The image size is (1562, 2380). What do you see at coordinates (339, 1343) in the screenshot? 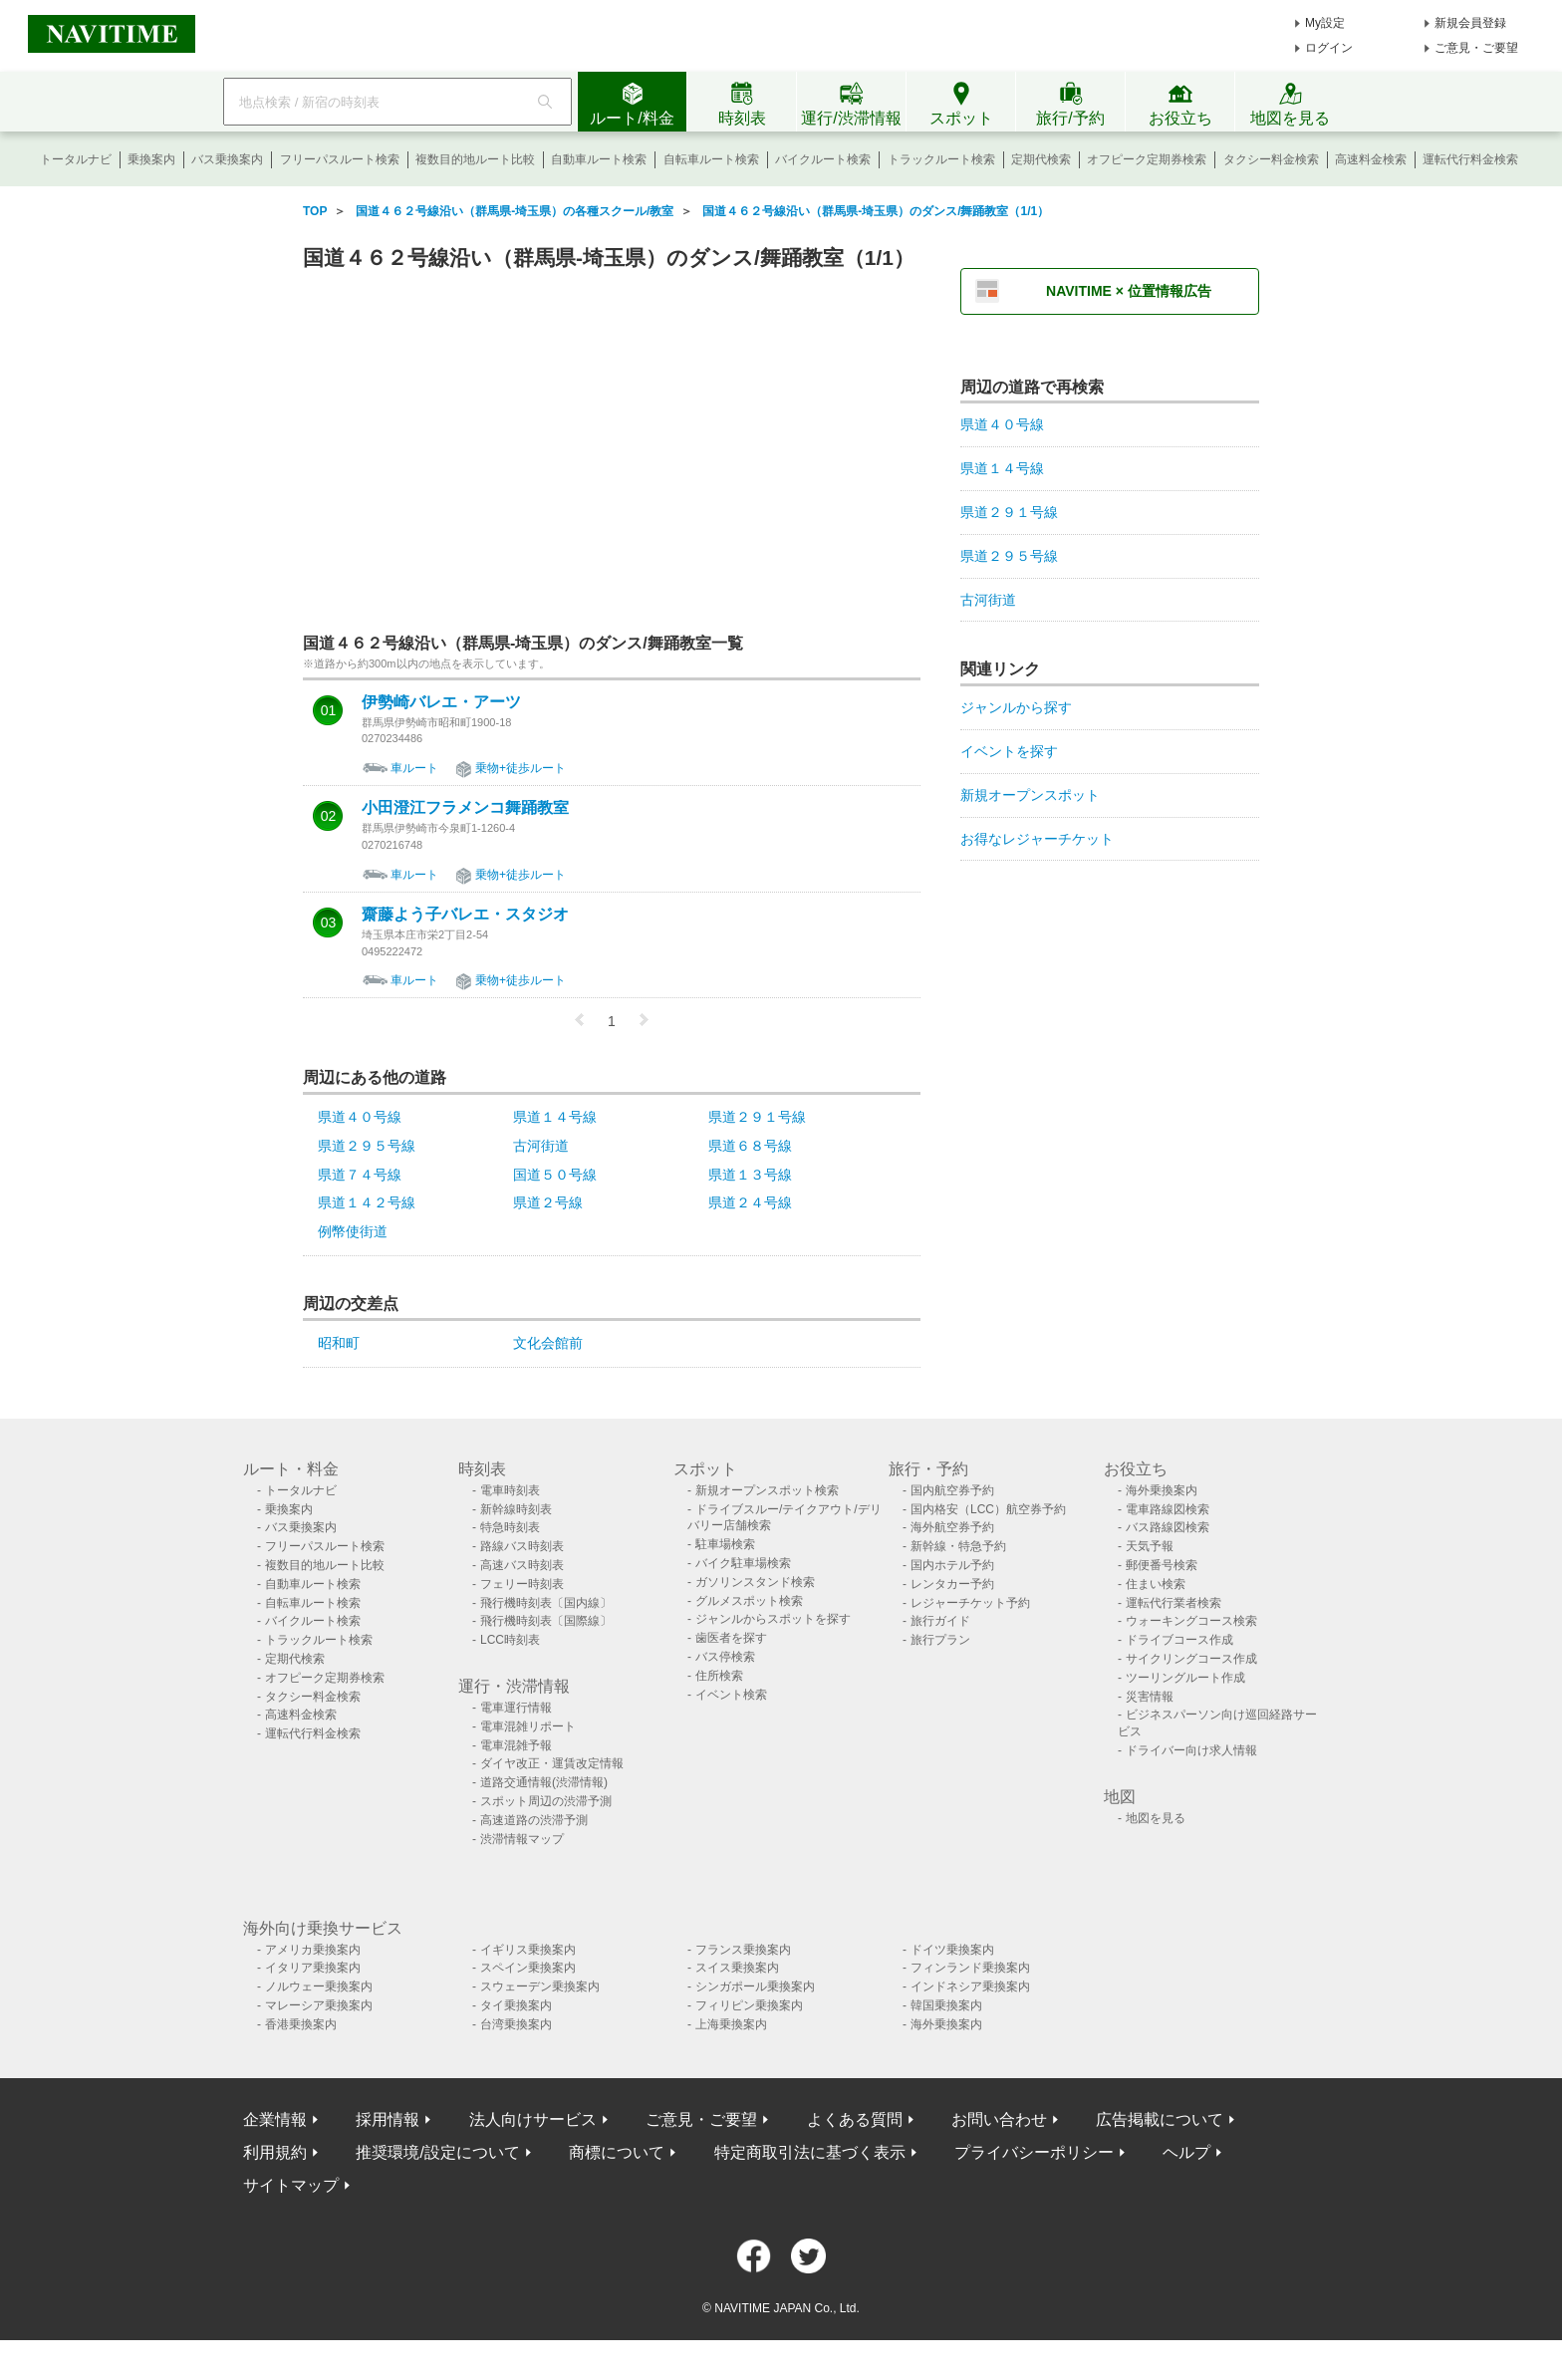
I see `昭和町` at bounding box center [339, 1343].